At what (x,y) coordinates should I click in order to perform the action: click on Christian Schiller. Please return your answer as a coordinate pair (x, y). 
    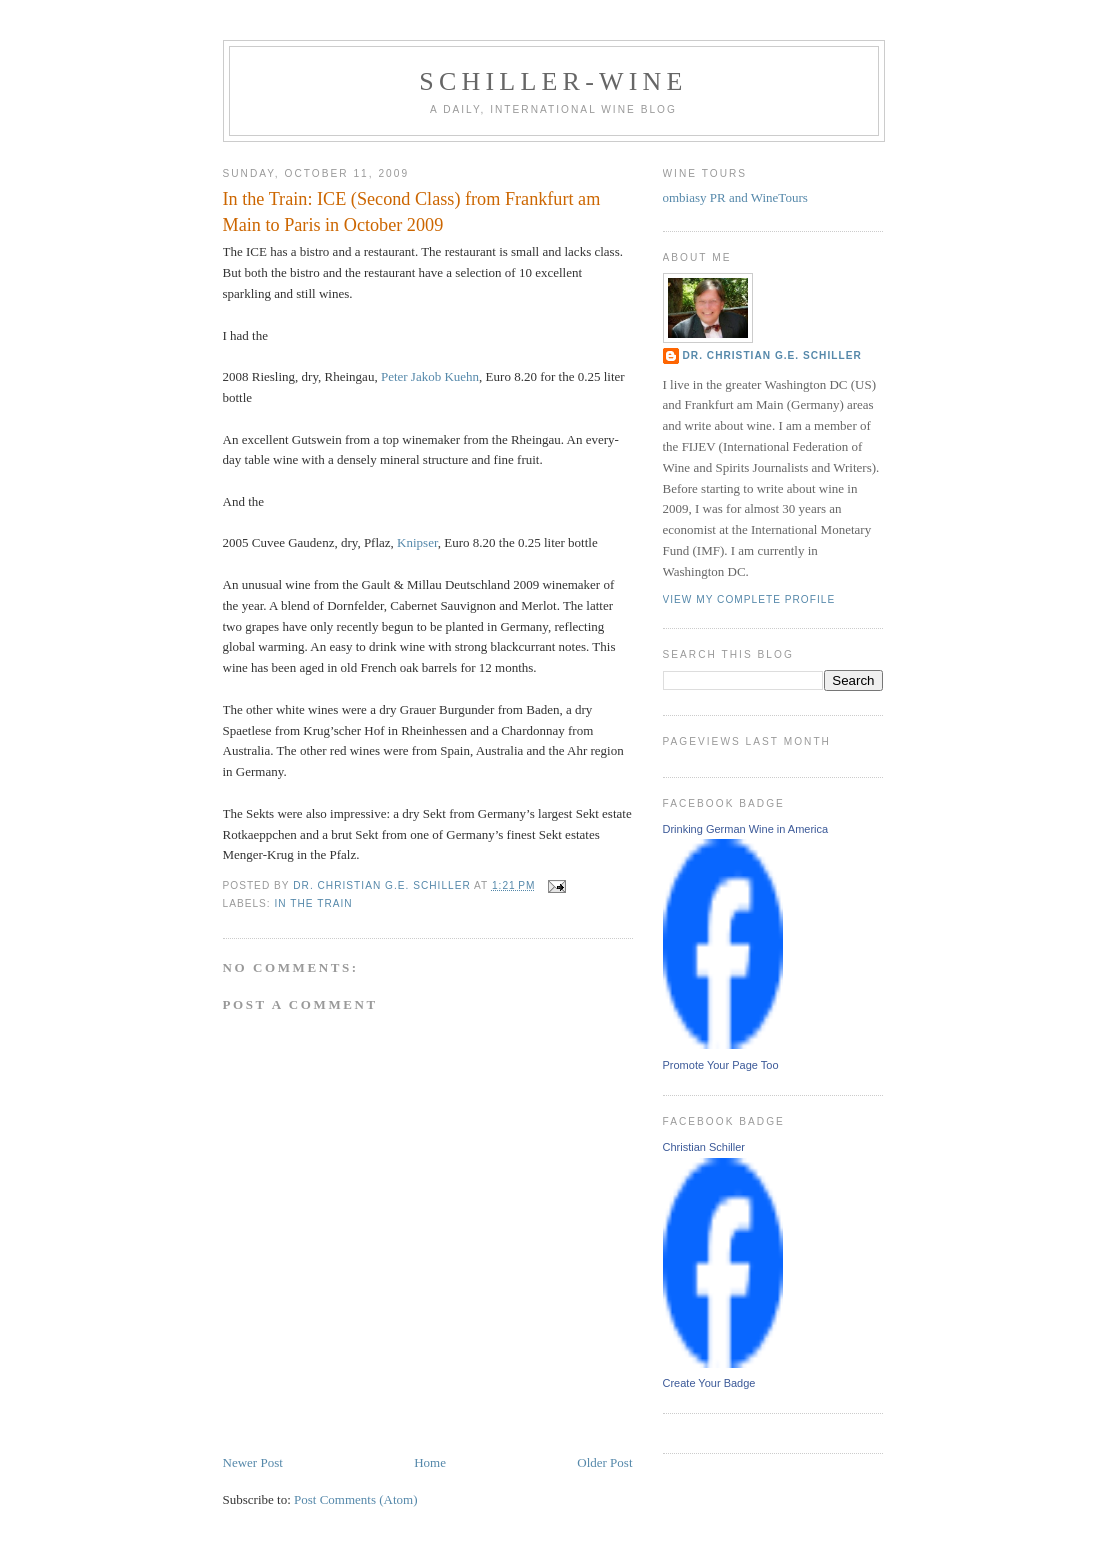
    Looking at the image, I should click on (704, 1147).